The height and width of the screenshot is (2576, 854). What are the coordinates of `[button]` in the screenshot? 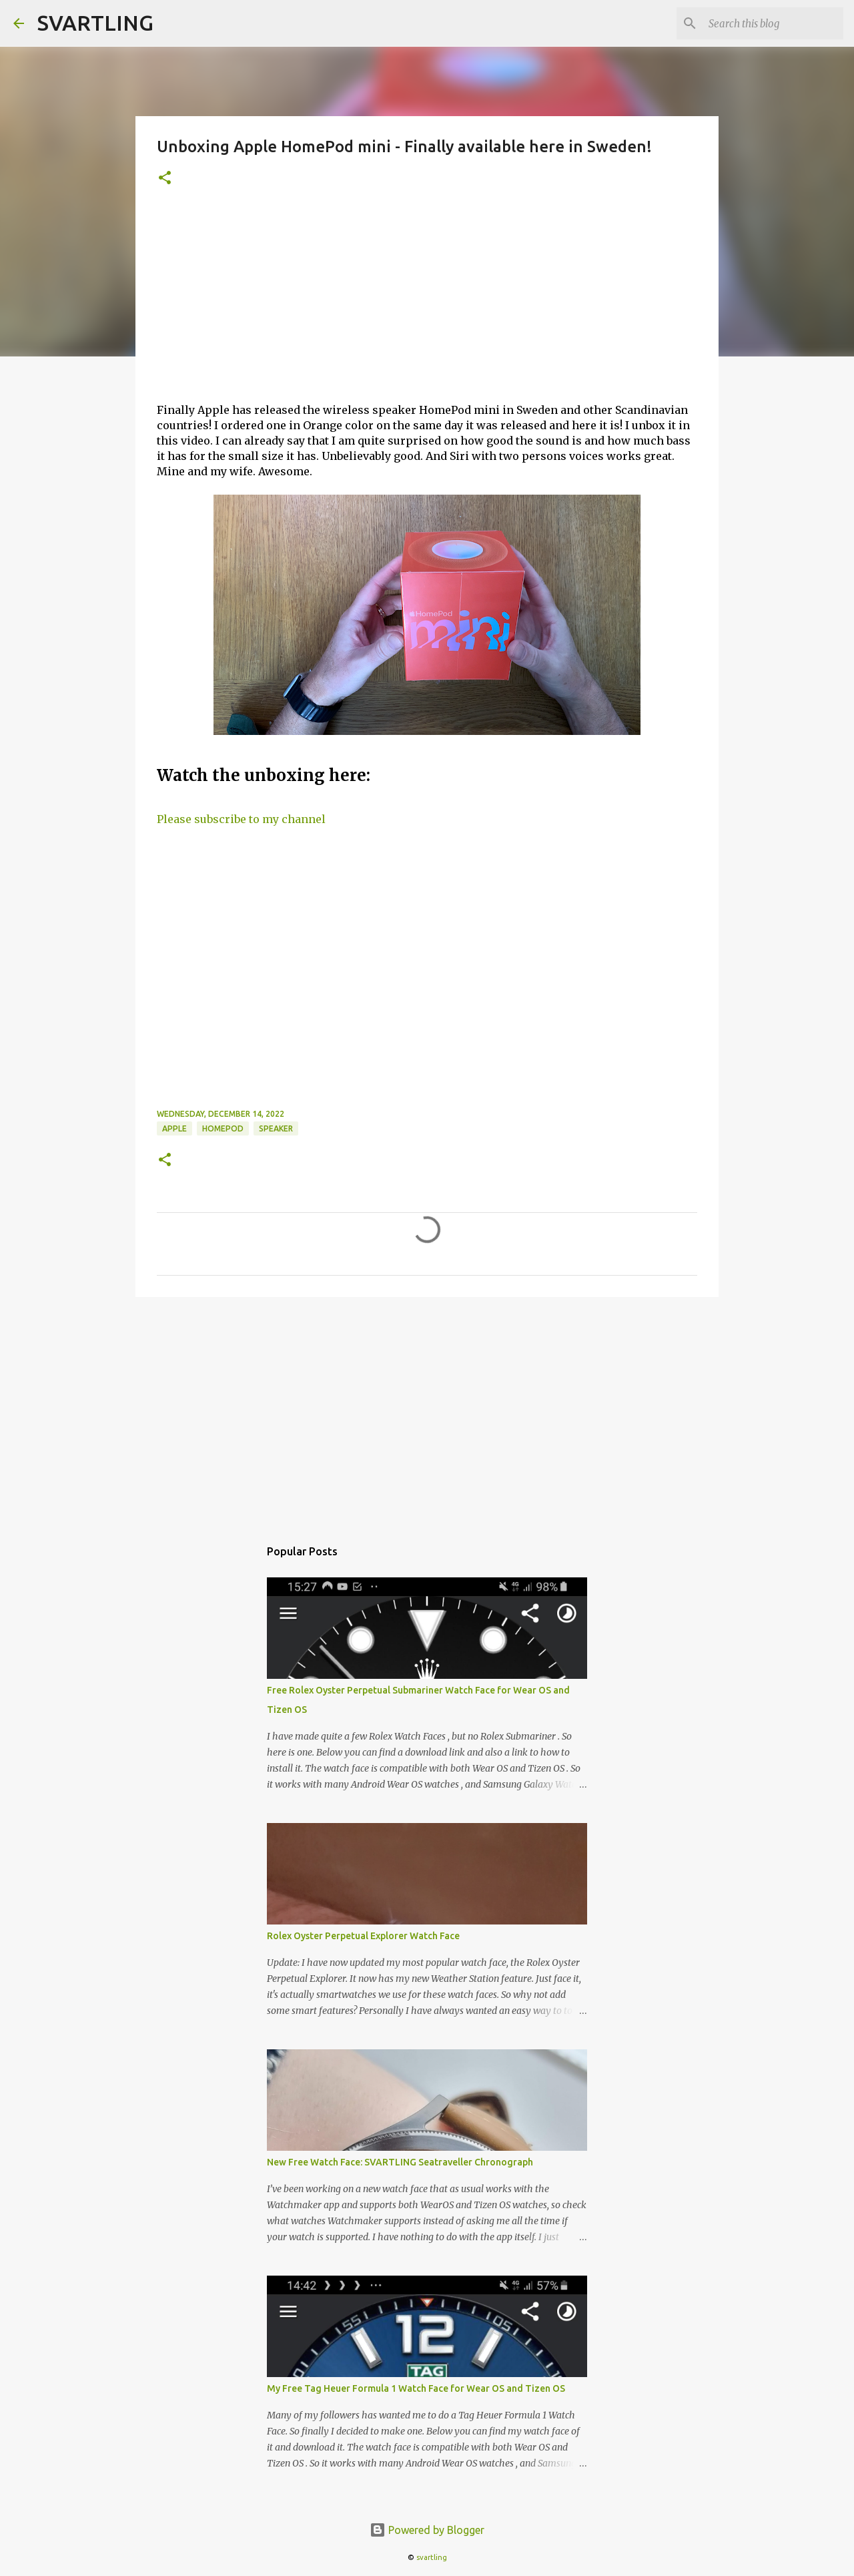 It's located at (165, 179).